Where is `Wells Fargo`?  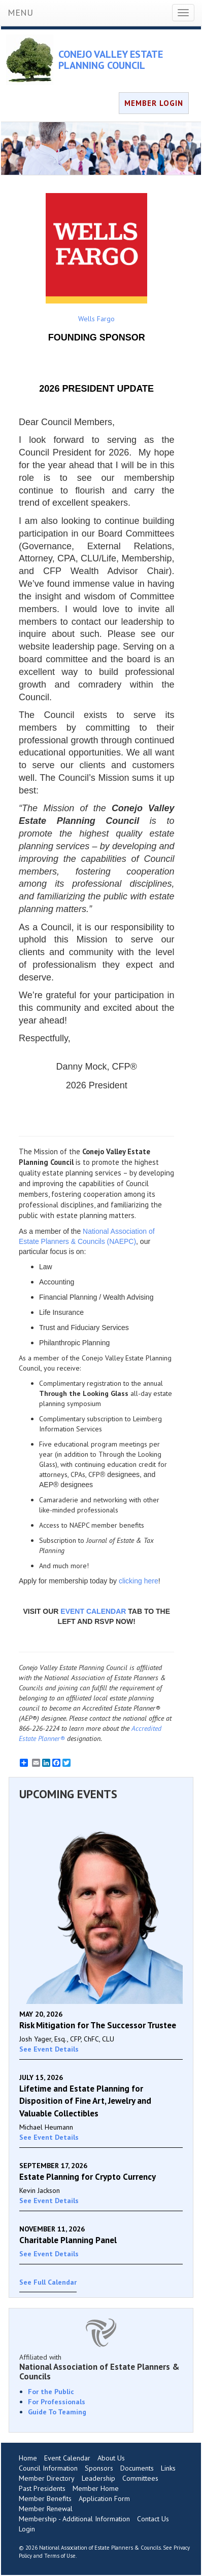 Wells Fargo is located at coordinates (96, 258).